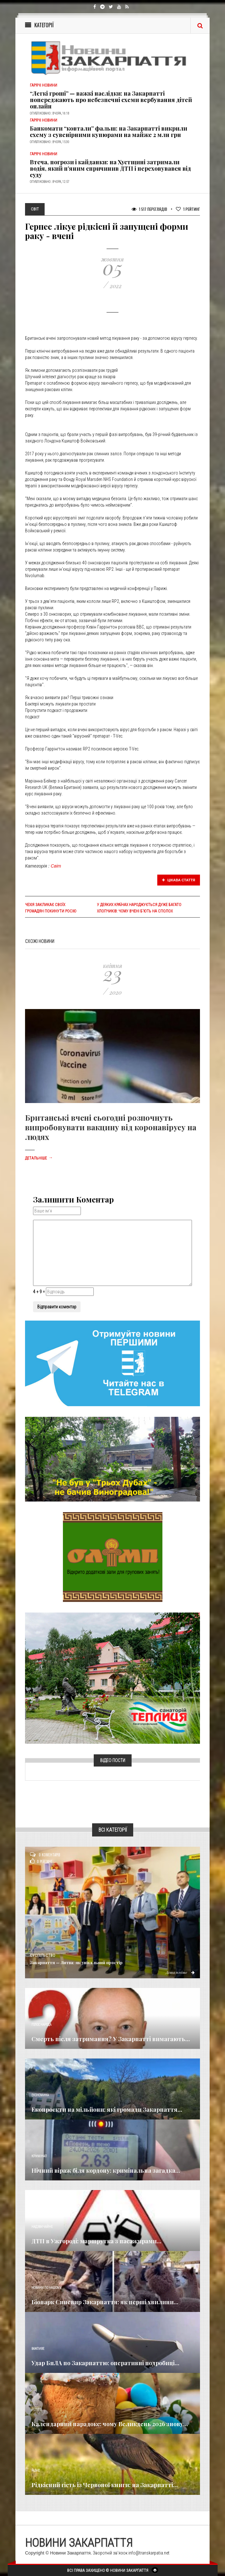 The image size is (225, 2576). Describe the element at coordinates (110, 2039) in the screenshot. I see `Смерть після затримання? У Закарпатті вимагають...` at that location.